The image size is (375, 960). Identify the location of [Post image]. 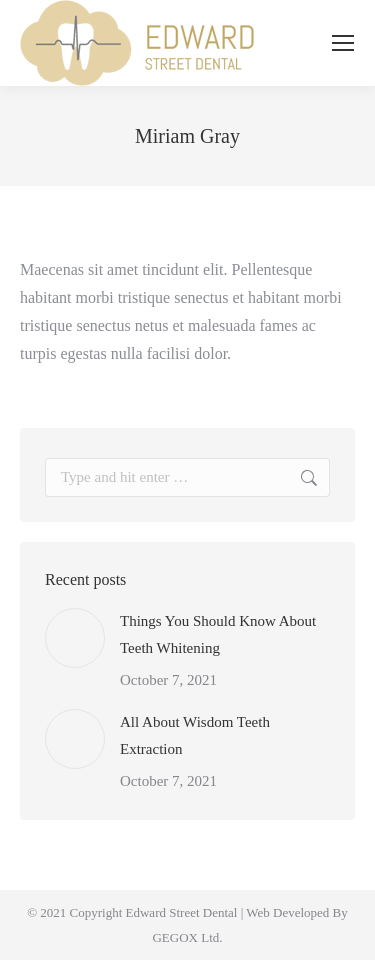
(75, 638).